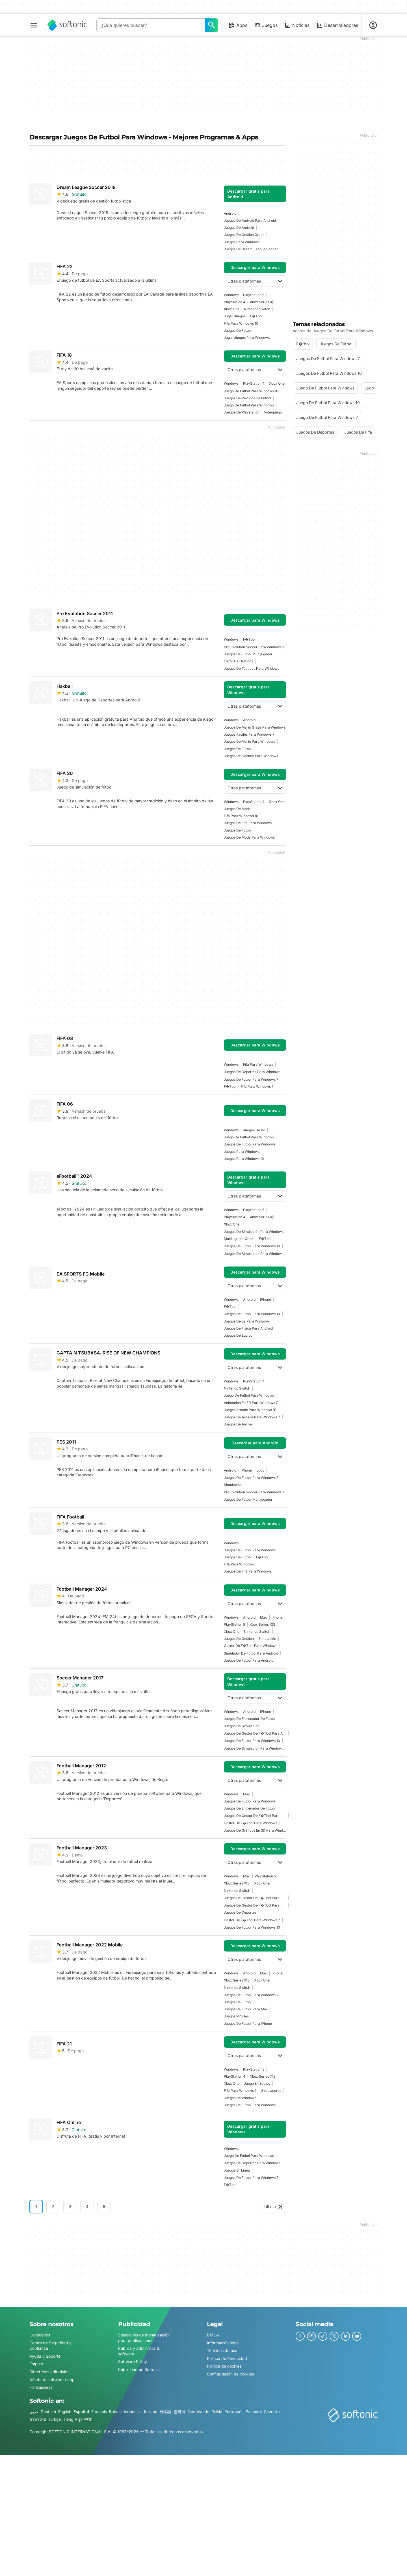 The height and width of the screenshot is (2576, 407). What do you see at coordinates (241, 1726) in the screenshot?
I see `juegos de simulación` at bounding box center [241, 1726].